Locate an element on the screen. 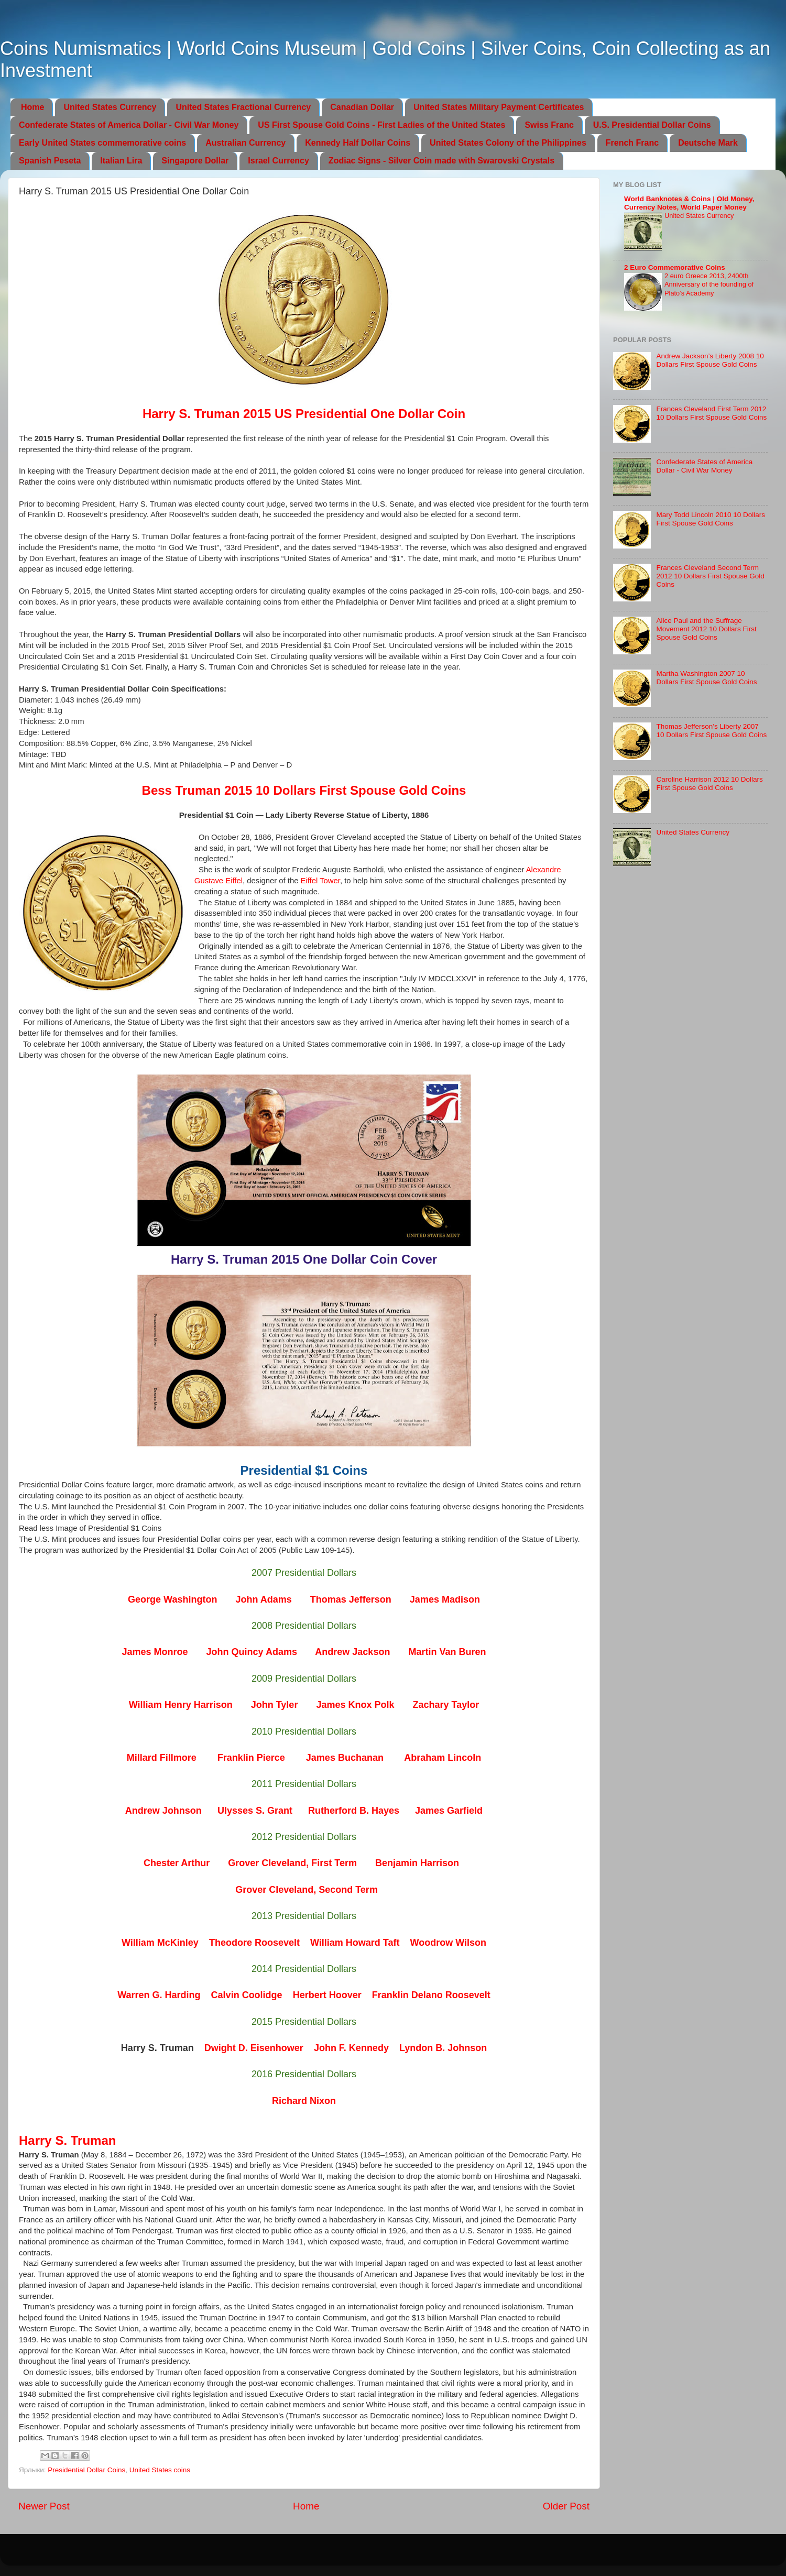 This screenshot has height=2576, width=786. Caroline Harrison 2012 10 Dollars First Spouse Gold Coins is located at coordinates (709, 783).